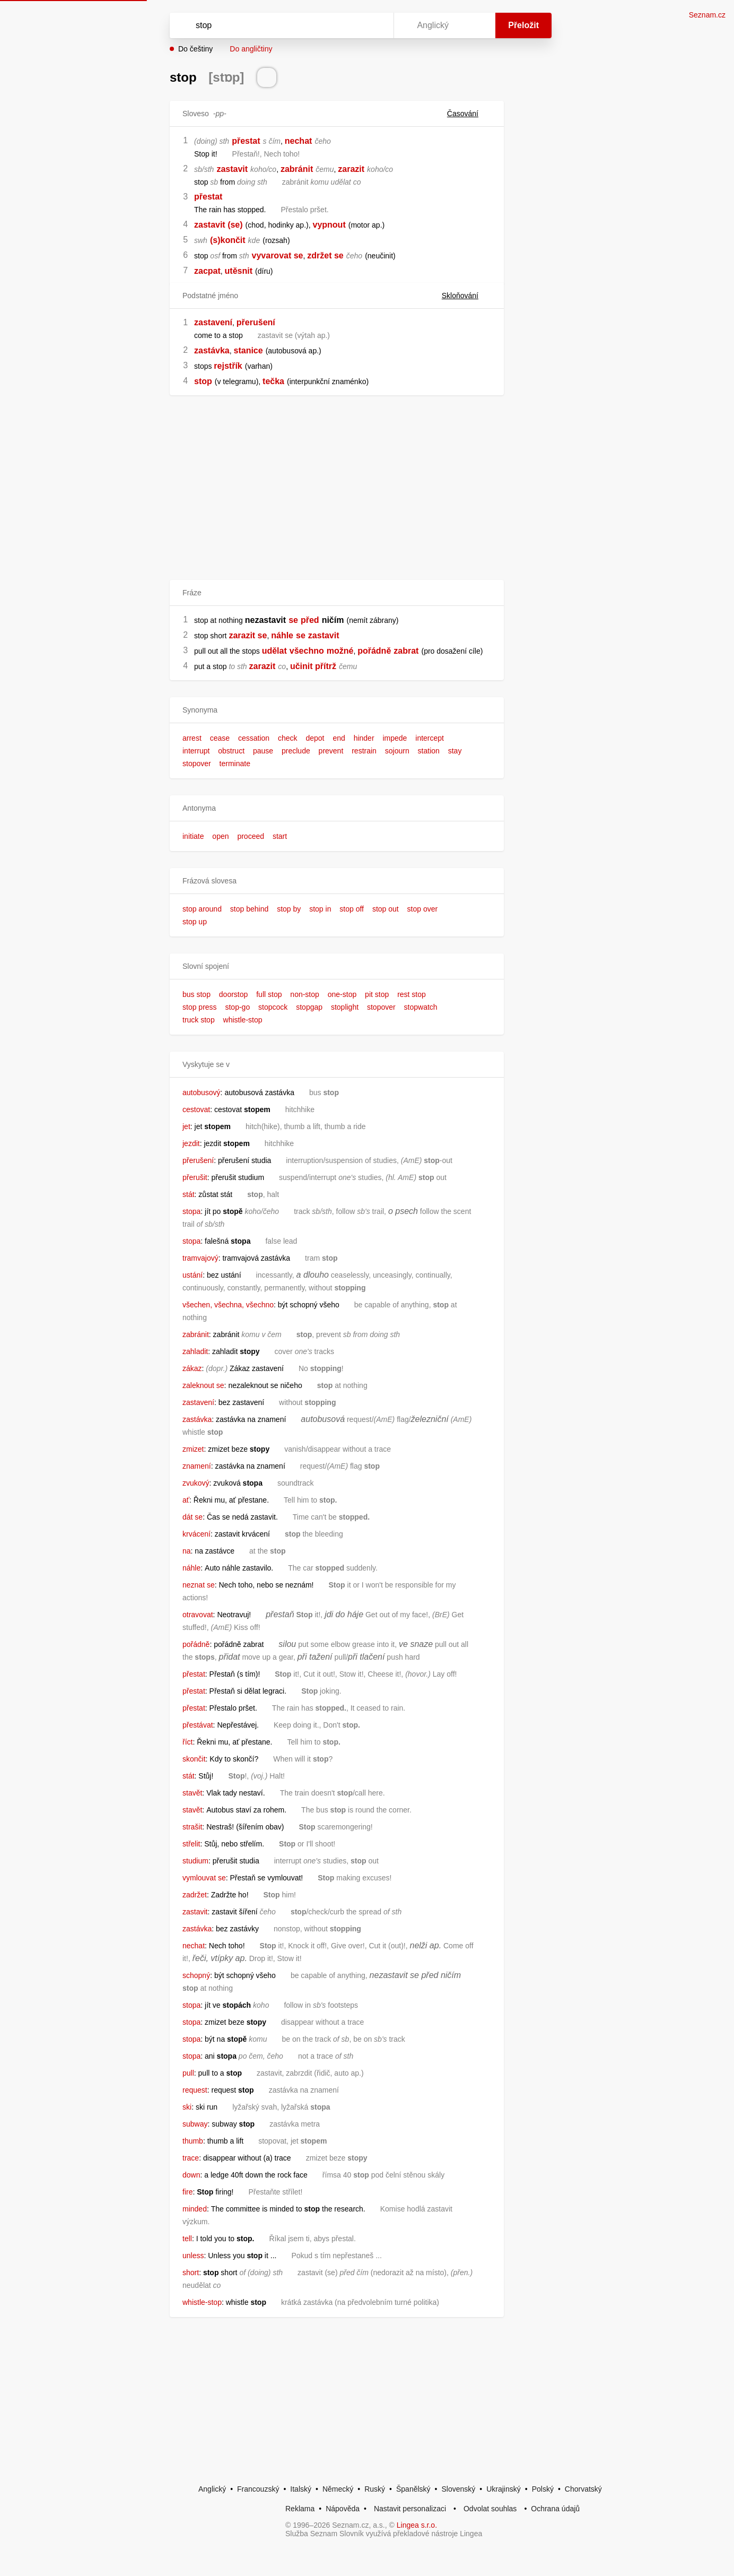  Describe the element at coordinates (192, 2141) in the screenshot. I see `thumb` at that location.